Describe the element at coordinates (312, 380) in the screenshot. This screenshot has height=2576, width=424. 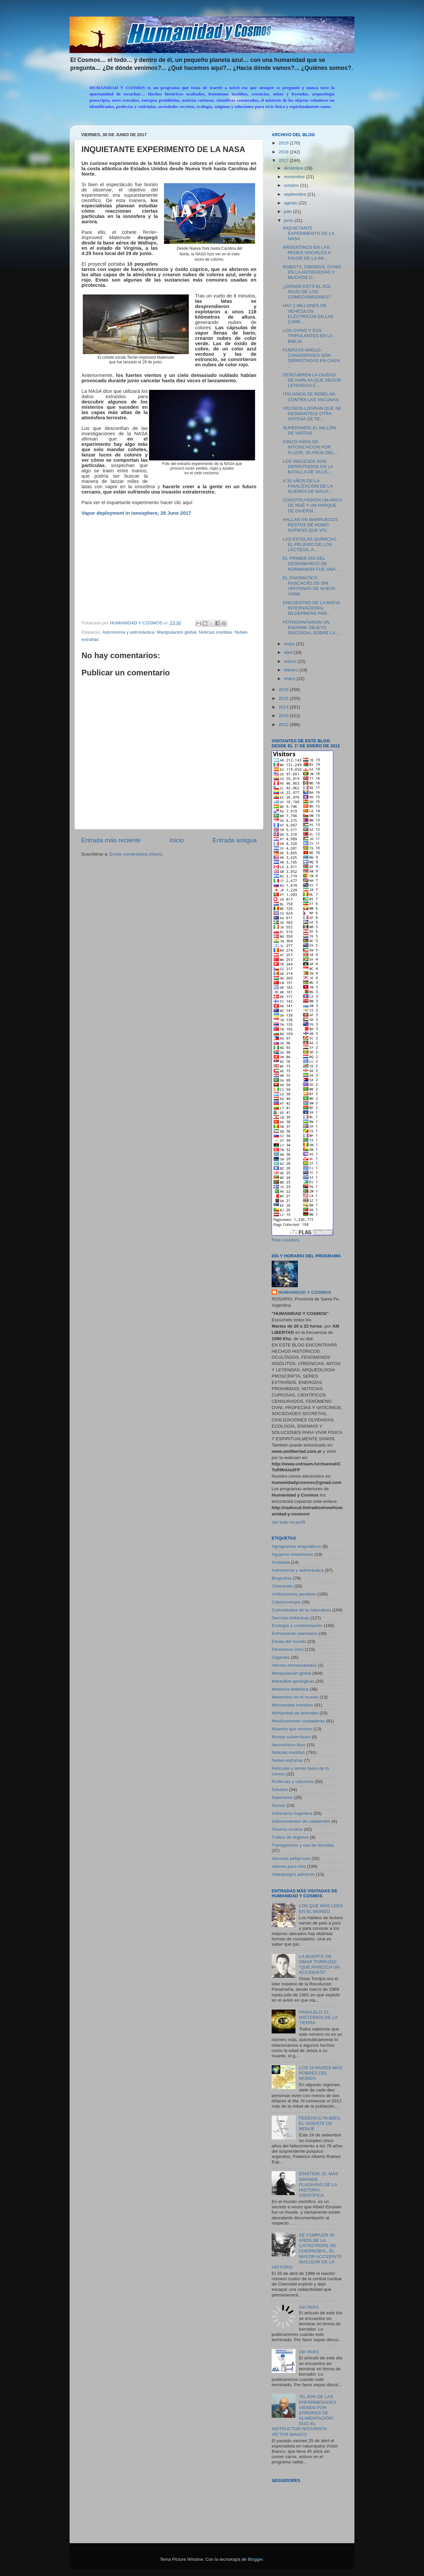
I see `DESCUBREN LA CIUDAD DE HARLAA QUE SEGÚN LEYENDAS E...` at that location.